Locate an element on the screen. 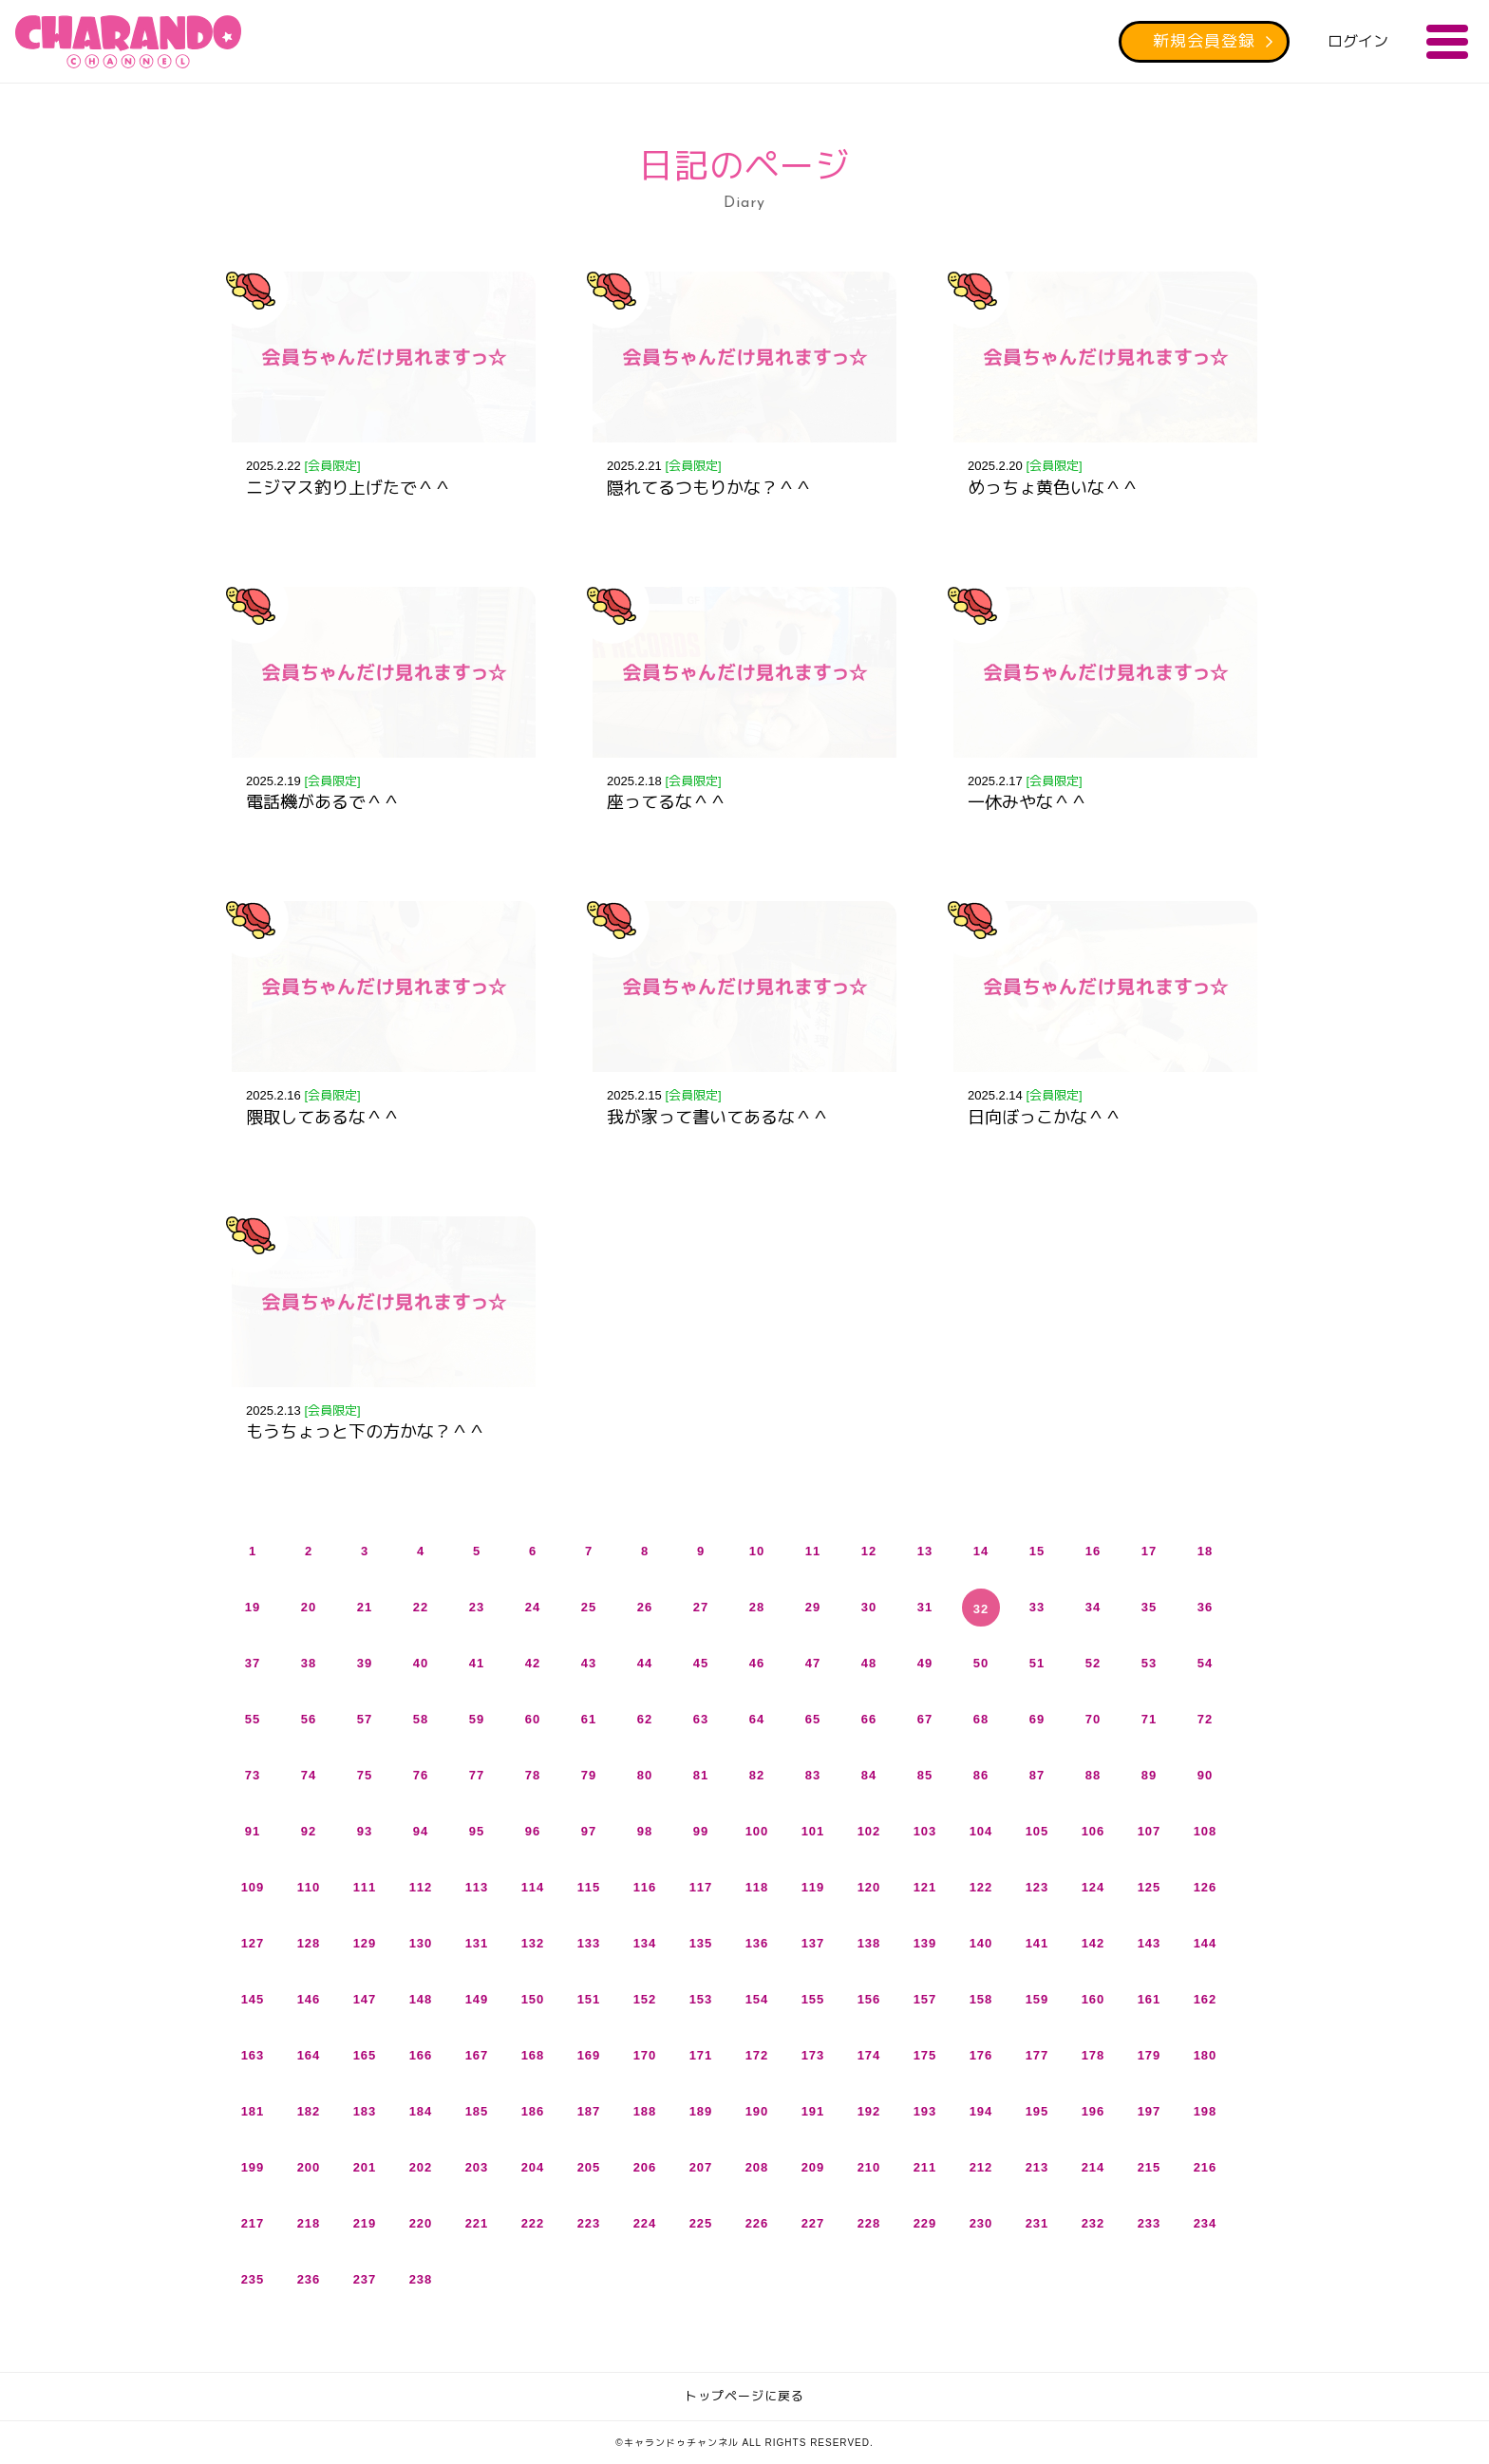 The image size is (1489, 2464). 10 is located at coordinates (756, 1551).